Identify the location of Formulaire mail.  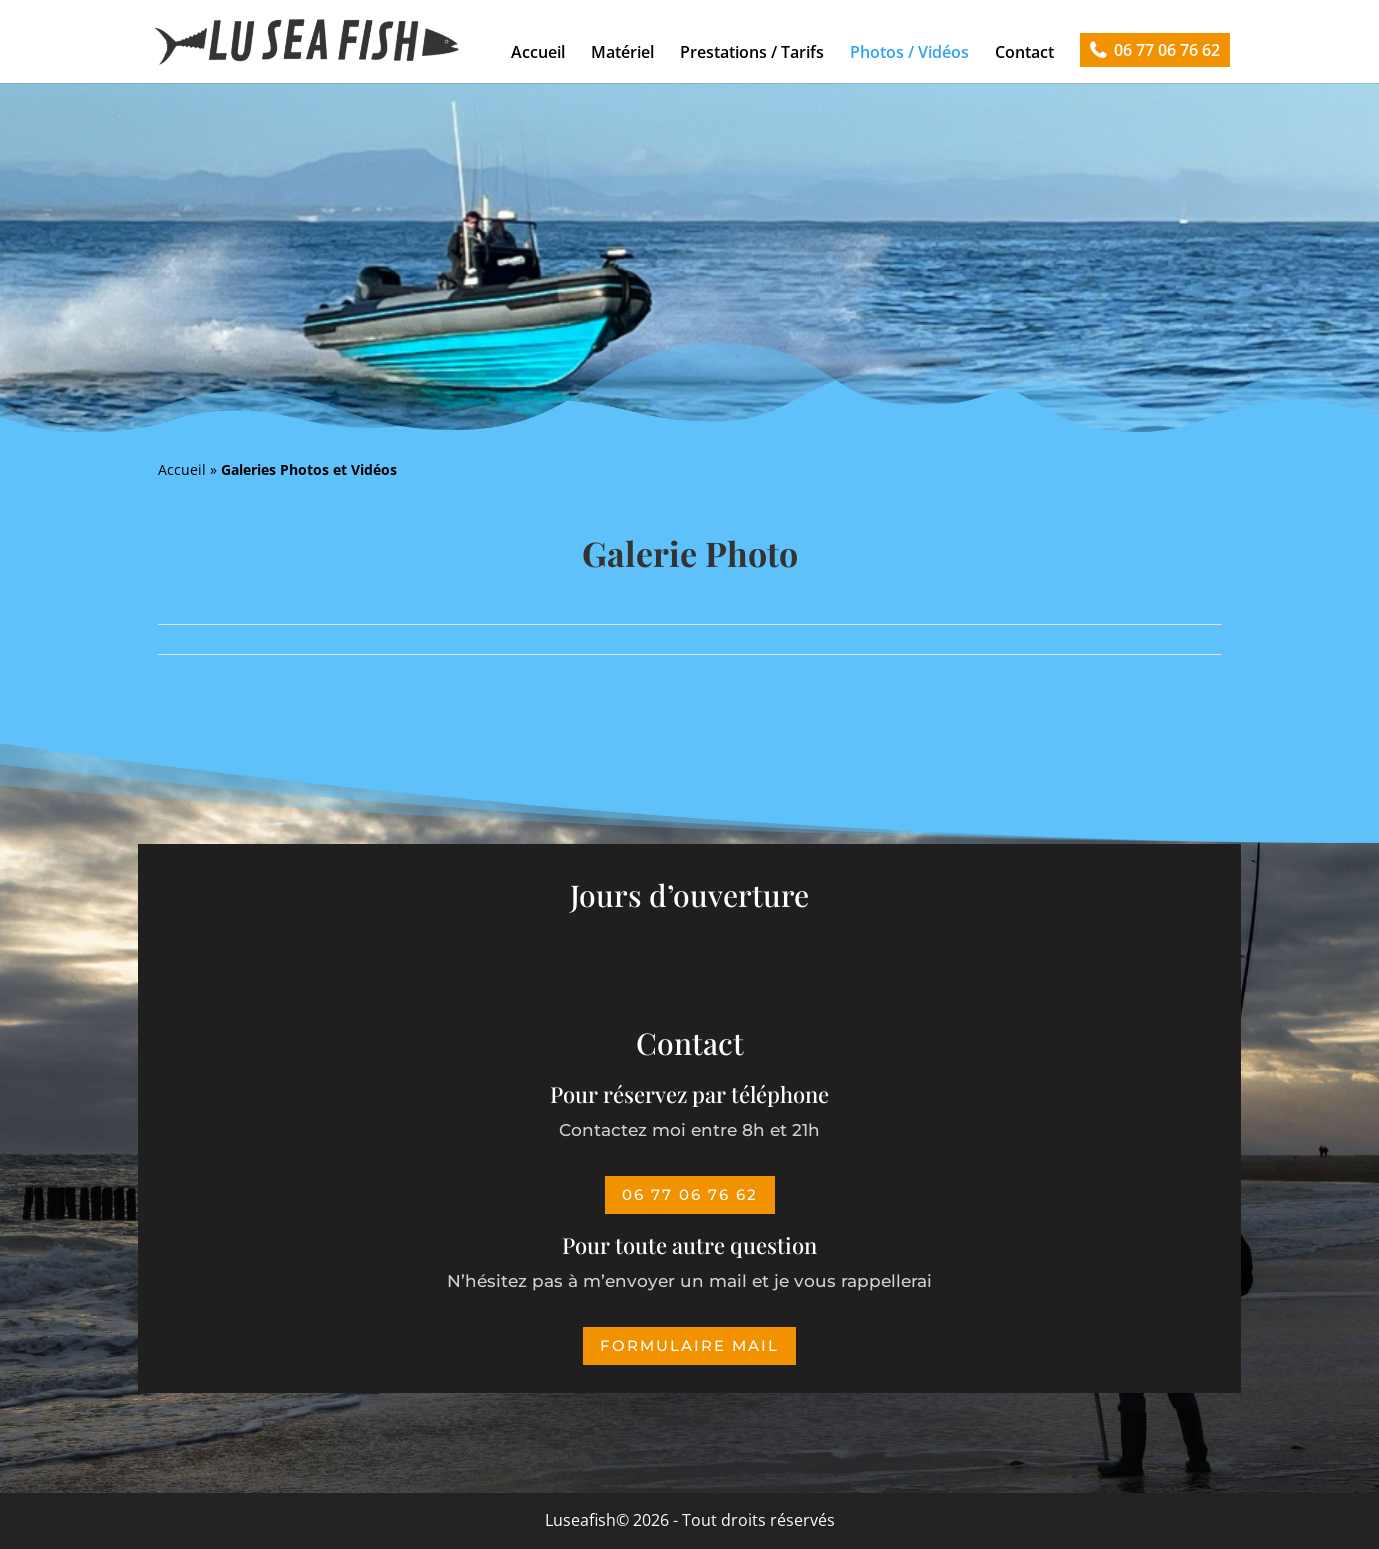
(689, 1345).